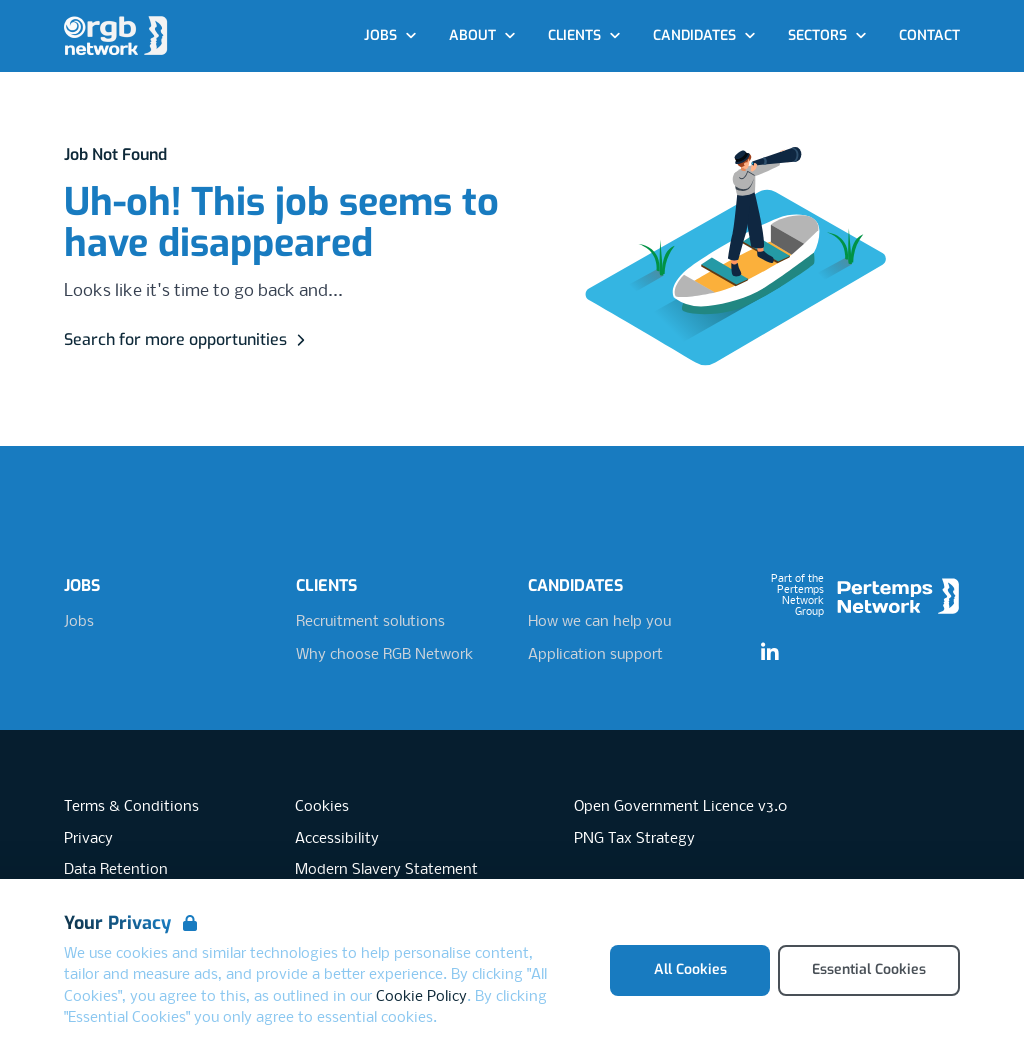 The height and width of the screenshot is (1062, 1024). I want to click on Terms & Conditions, so click(131, 807).